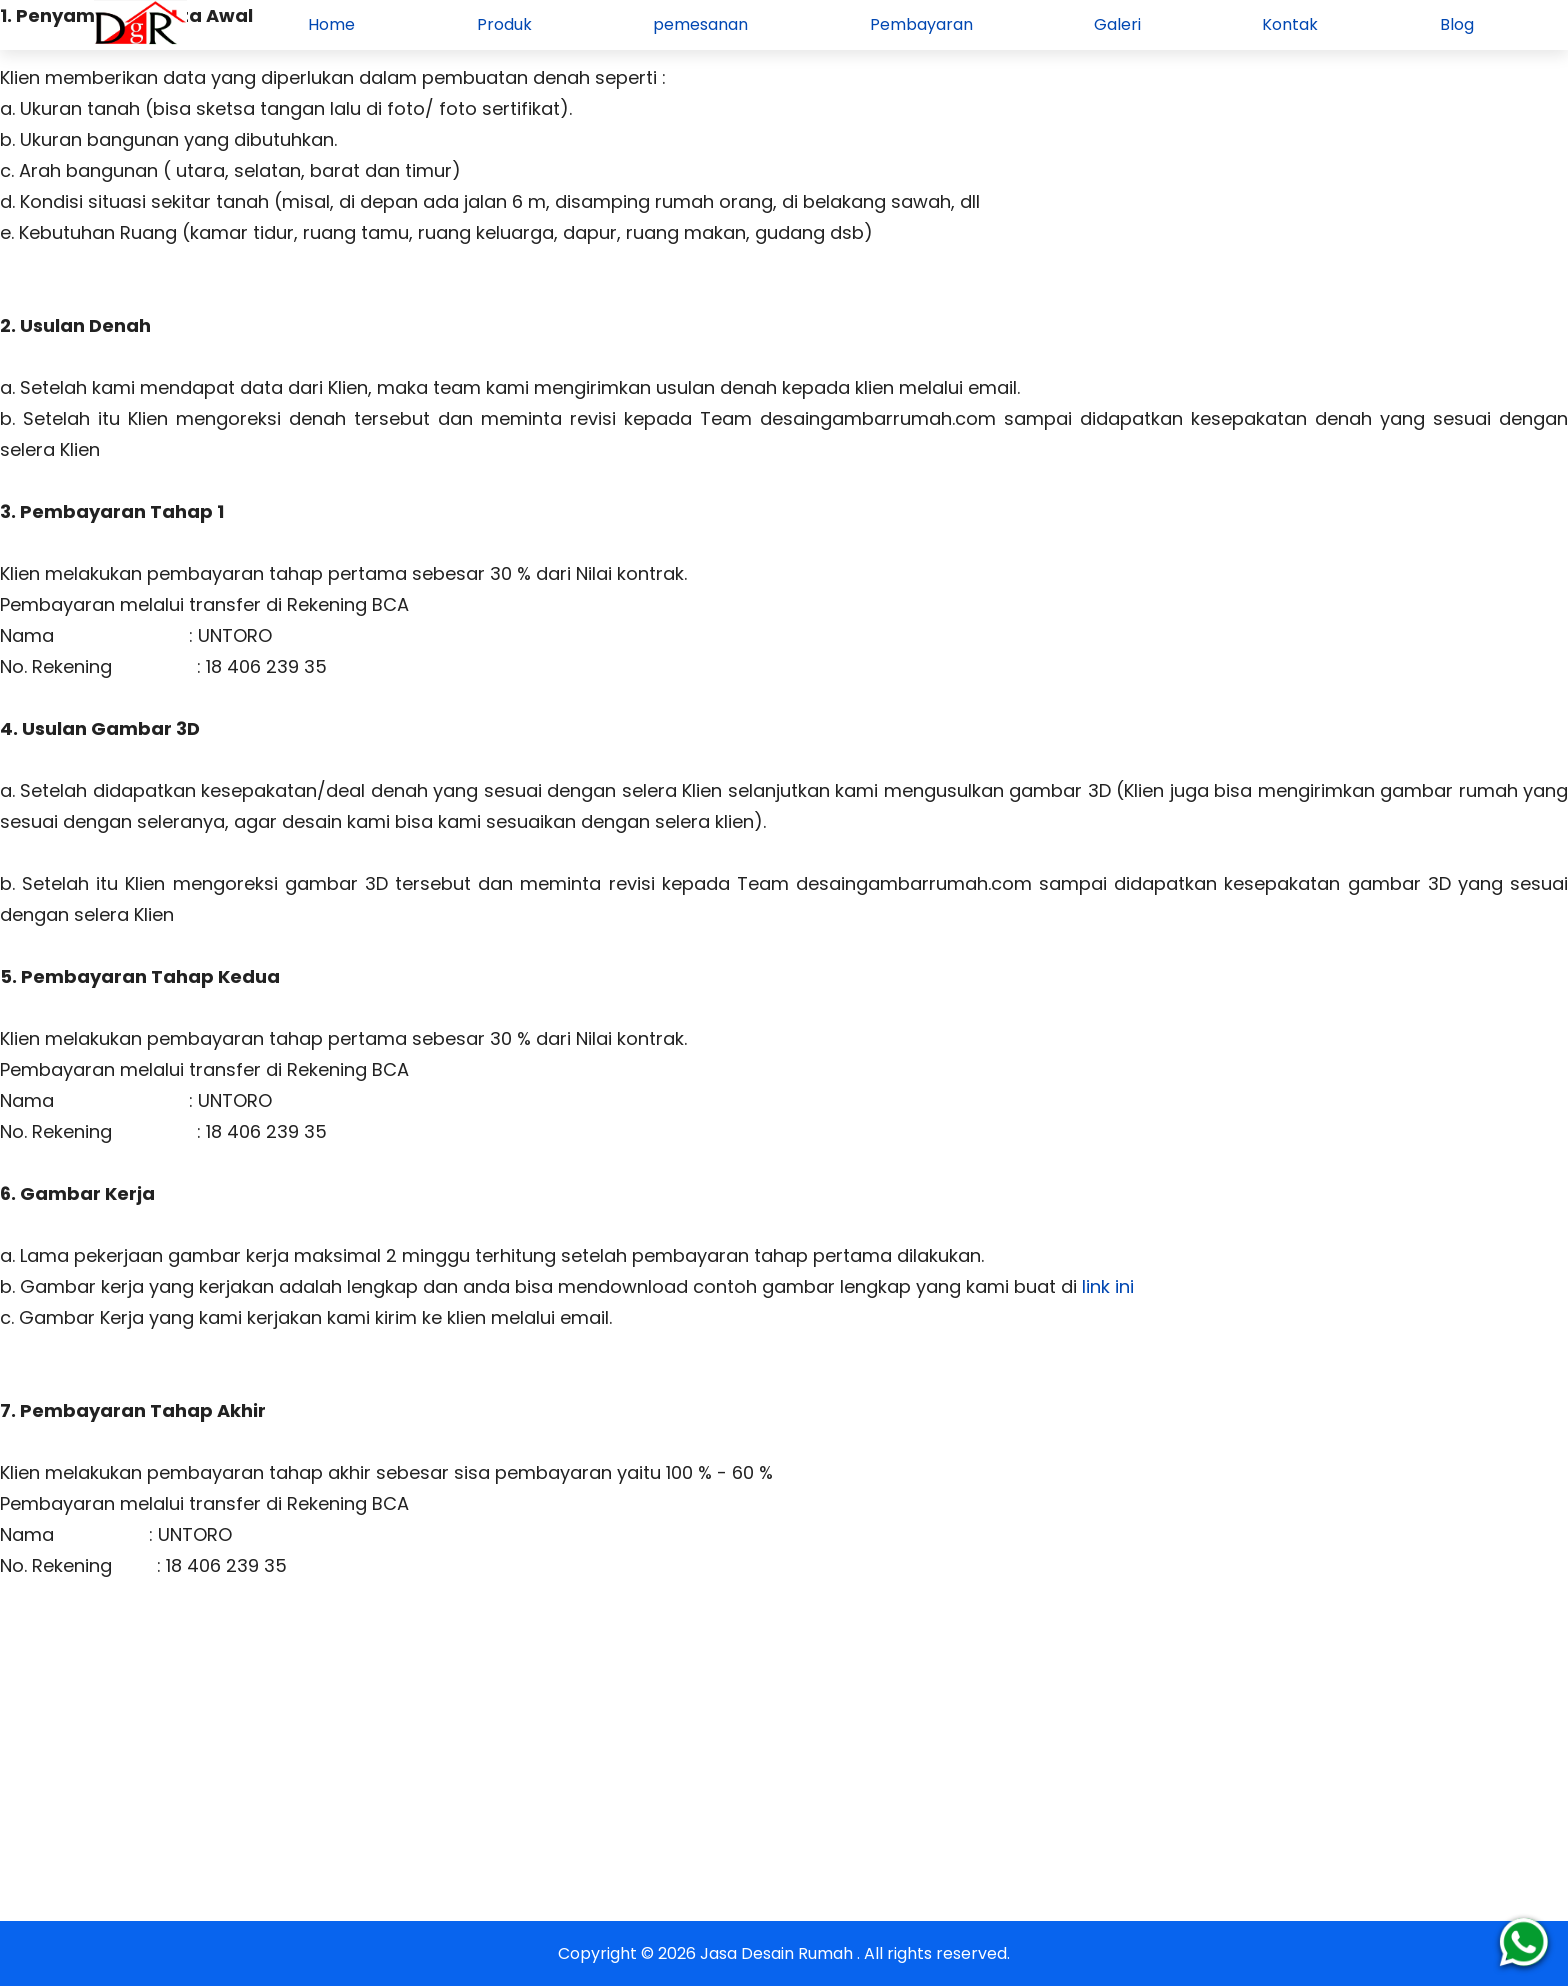 The image size is (1568, 1986). I want to click on Blog, so click(1457, 24).